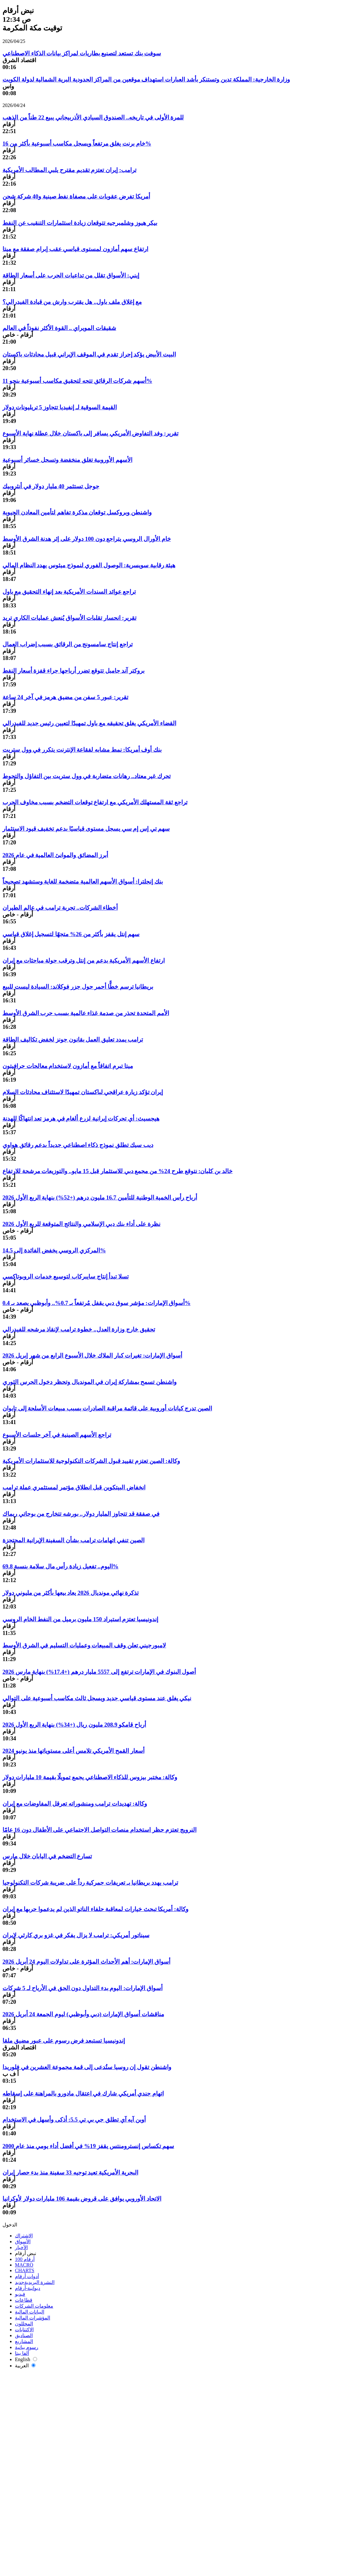 This screenshot has height=2576, width=345. What do you see at coordinates (67, 644) in the screenshot?
I see `تراجع إنتاج سامسونج من الرقائق بسبب إضراب العمال` at bounding box center [67, 644].